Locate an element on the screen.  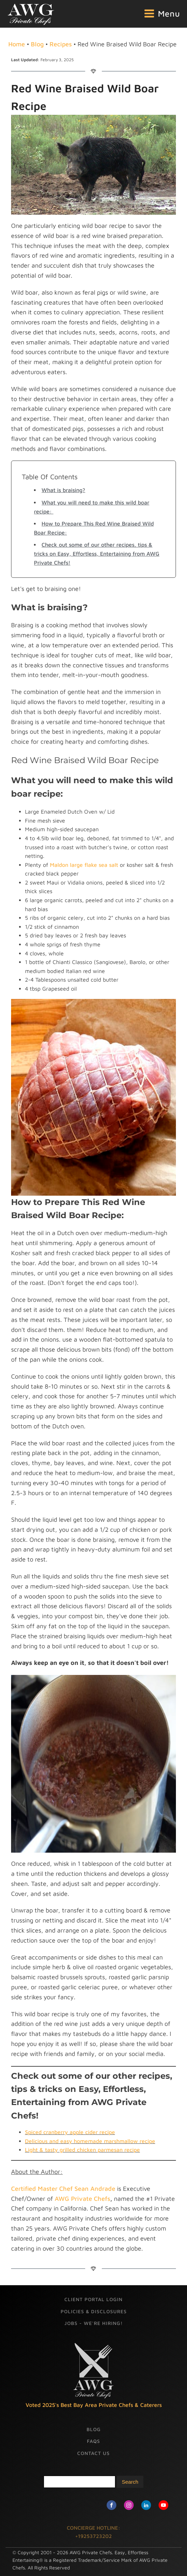
Policies & Disclosures is located at coordinates (94, 2311).